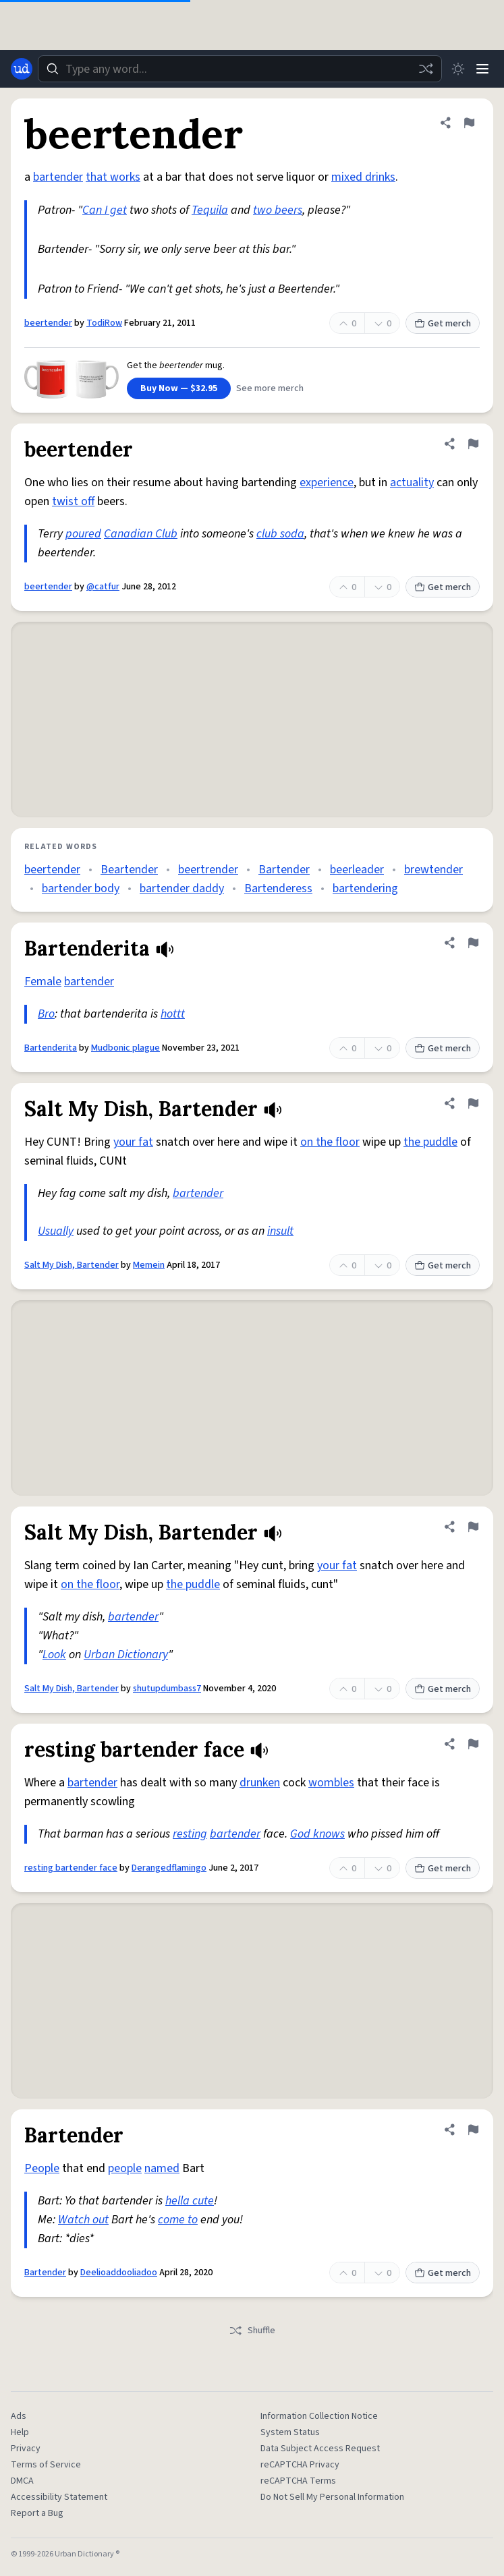  What do you see at coordinates (113, 177) in the screenshot?
I see `that works` at bounding box center [113, 177].